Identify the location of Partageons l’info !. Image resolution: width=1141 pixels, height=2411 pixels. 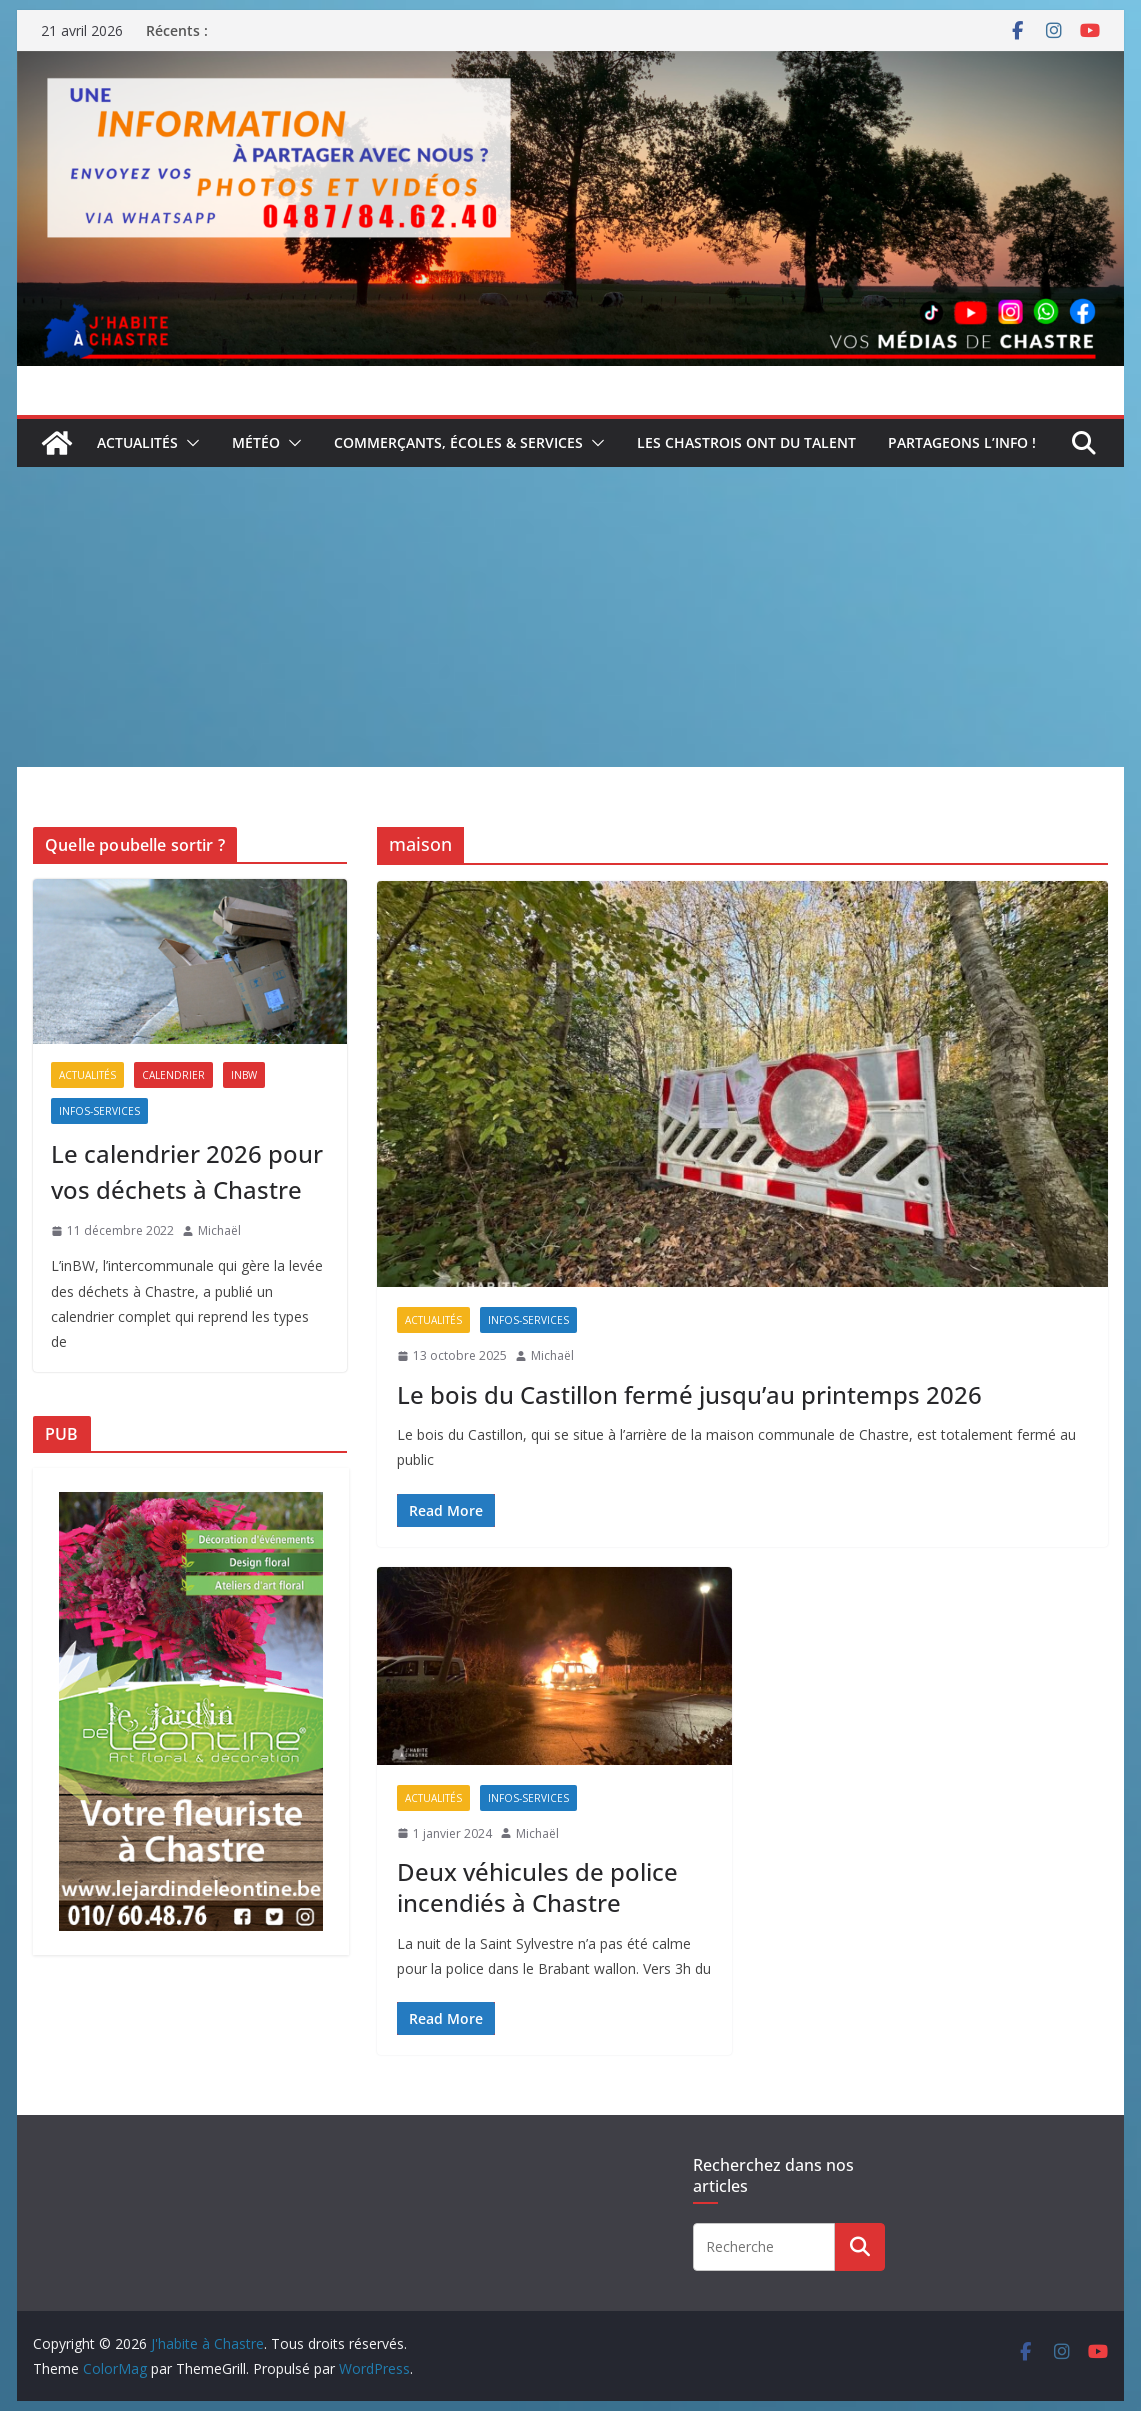
(962, 442).